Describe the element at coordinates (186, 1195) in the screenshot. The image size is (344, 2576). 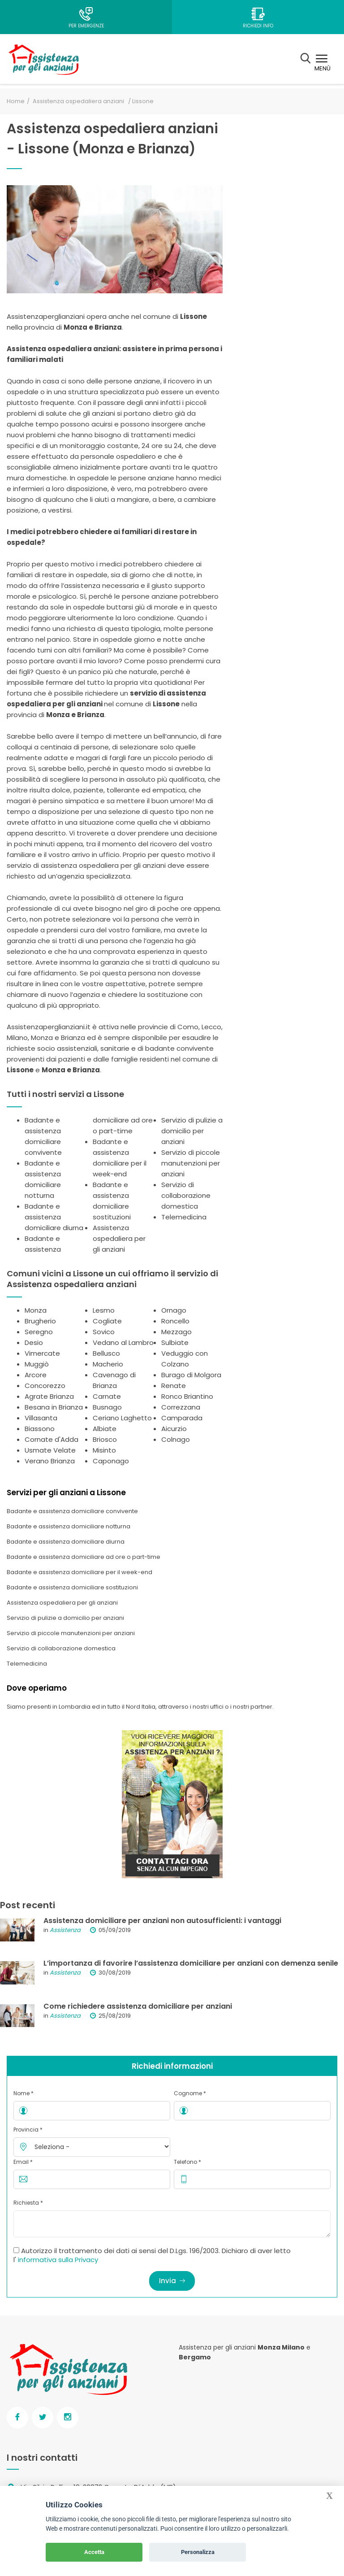
I see `Servizio di collaborazione domestica` at that location.